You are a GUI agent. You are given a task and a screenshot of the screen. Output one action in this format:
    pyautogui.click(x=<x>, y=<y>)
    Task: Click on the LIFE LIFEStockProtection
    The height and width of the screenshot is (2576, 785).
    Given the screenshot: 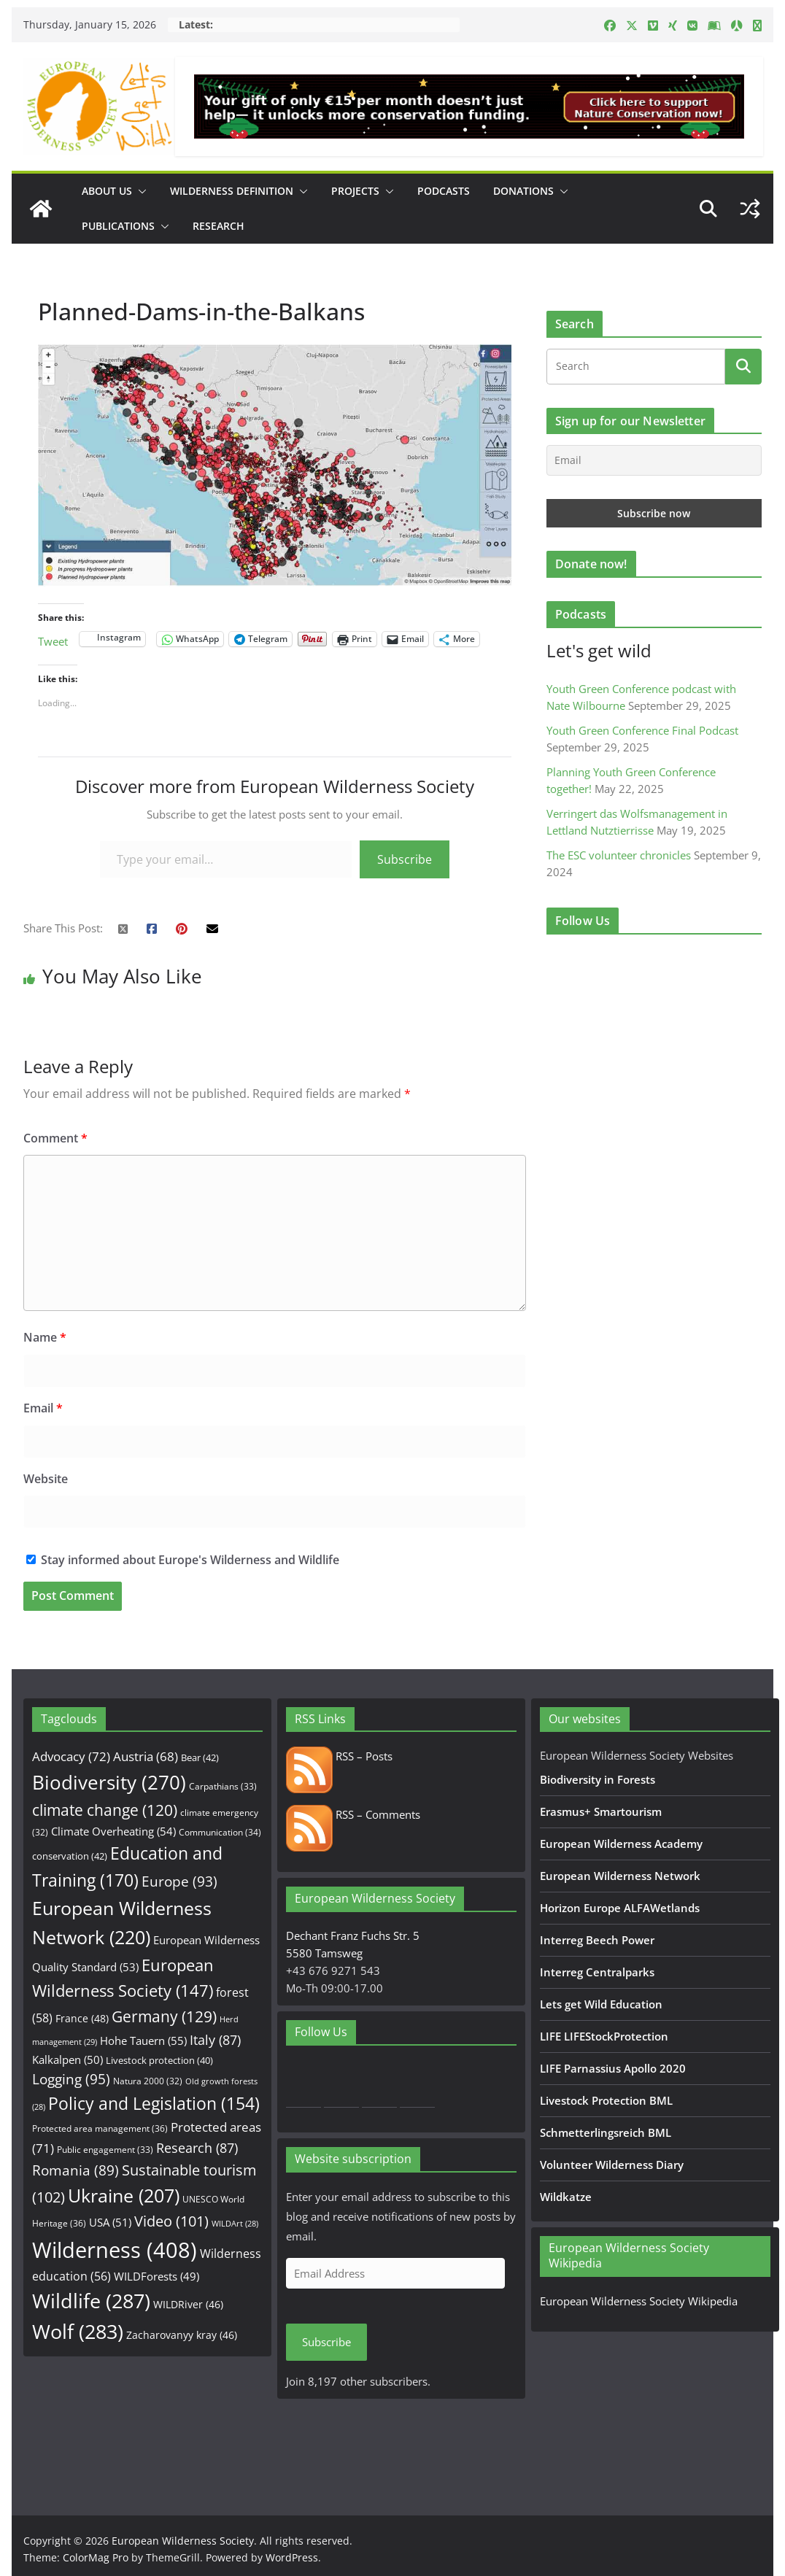 What is the action you would take?
    pyautogui.click(x=604, y=2036)
    